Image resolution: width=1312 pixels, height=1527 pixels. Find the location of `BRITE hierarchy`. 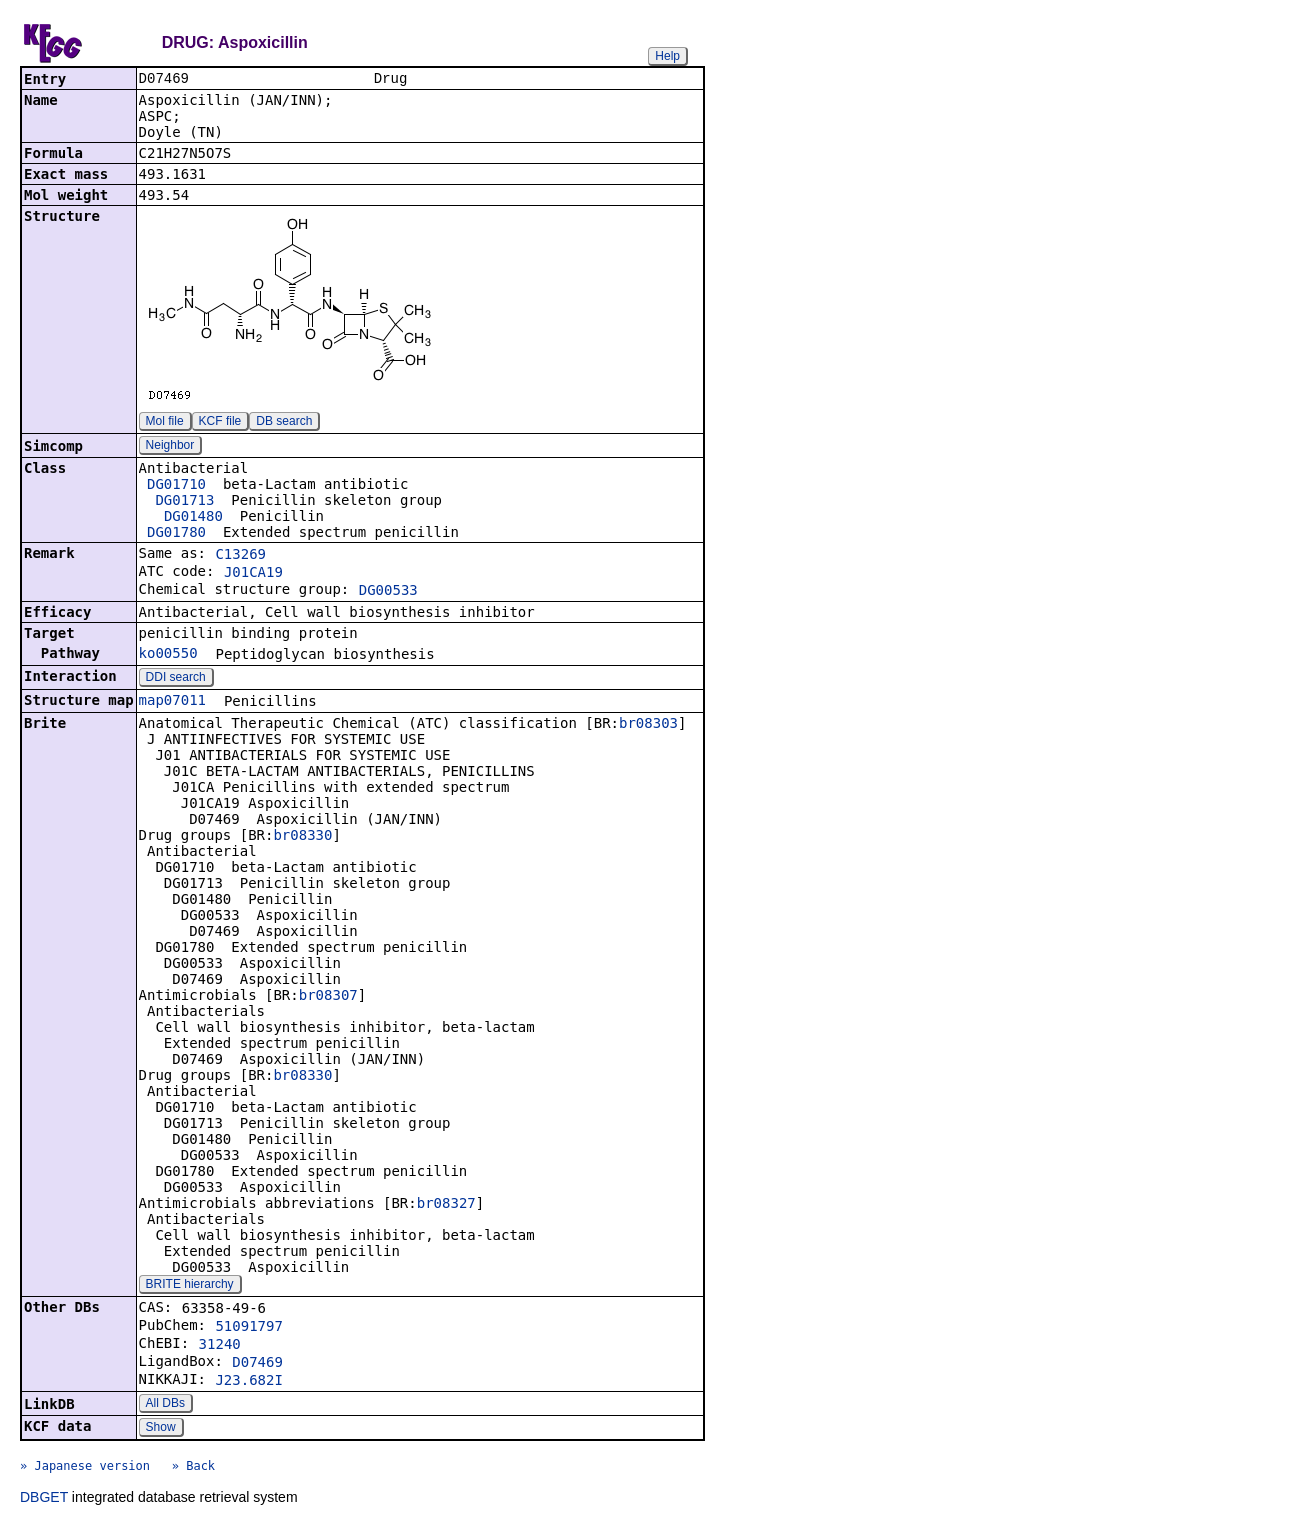

BRITE hierarchy is located at coordinates (190, 1286).